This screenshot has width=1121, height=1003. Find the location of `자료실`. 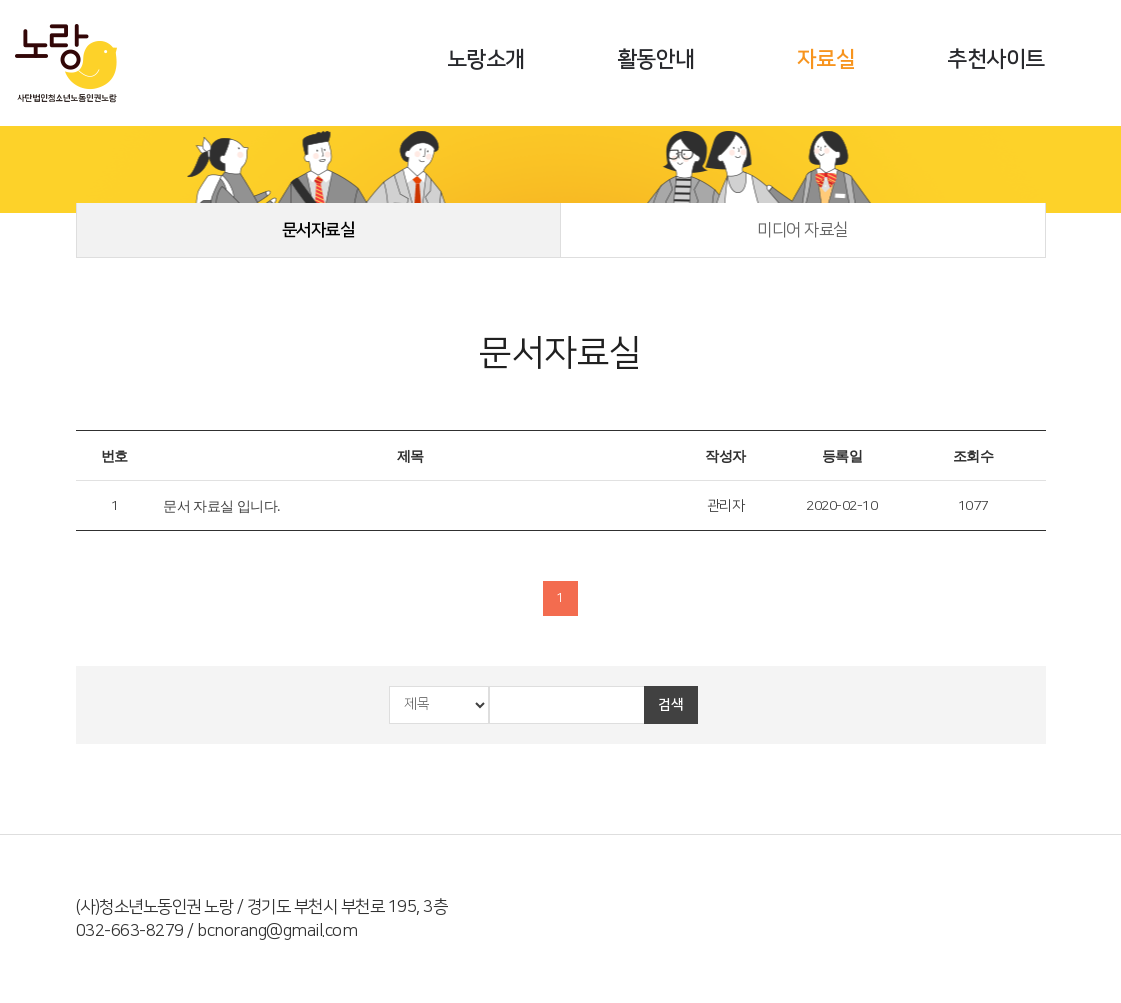

자료실 is located at coordinates (826, 59).